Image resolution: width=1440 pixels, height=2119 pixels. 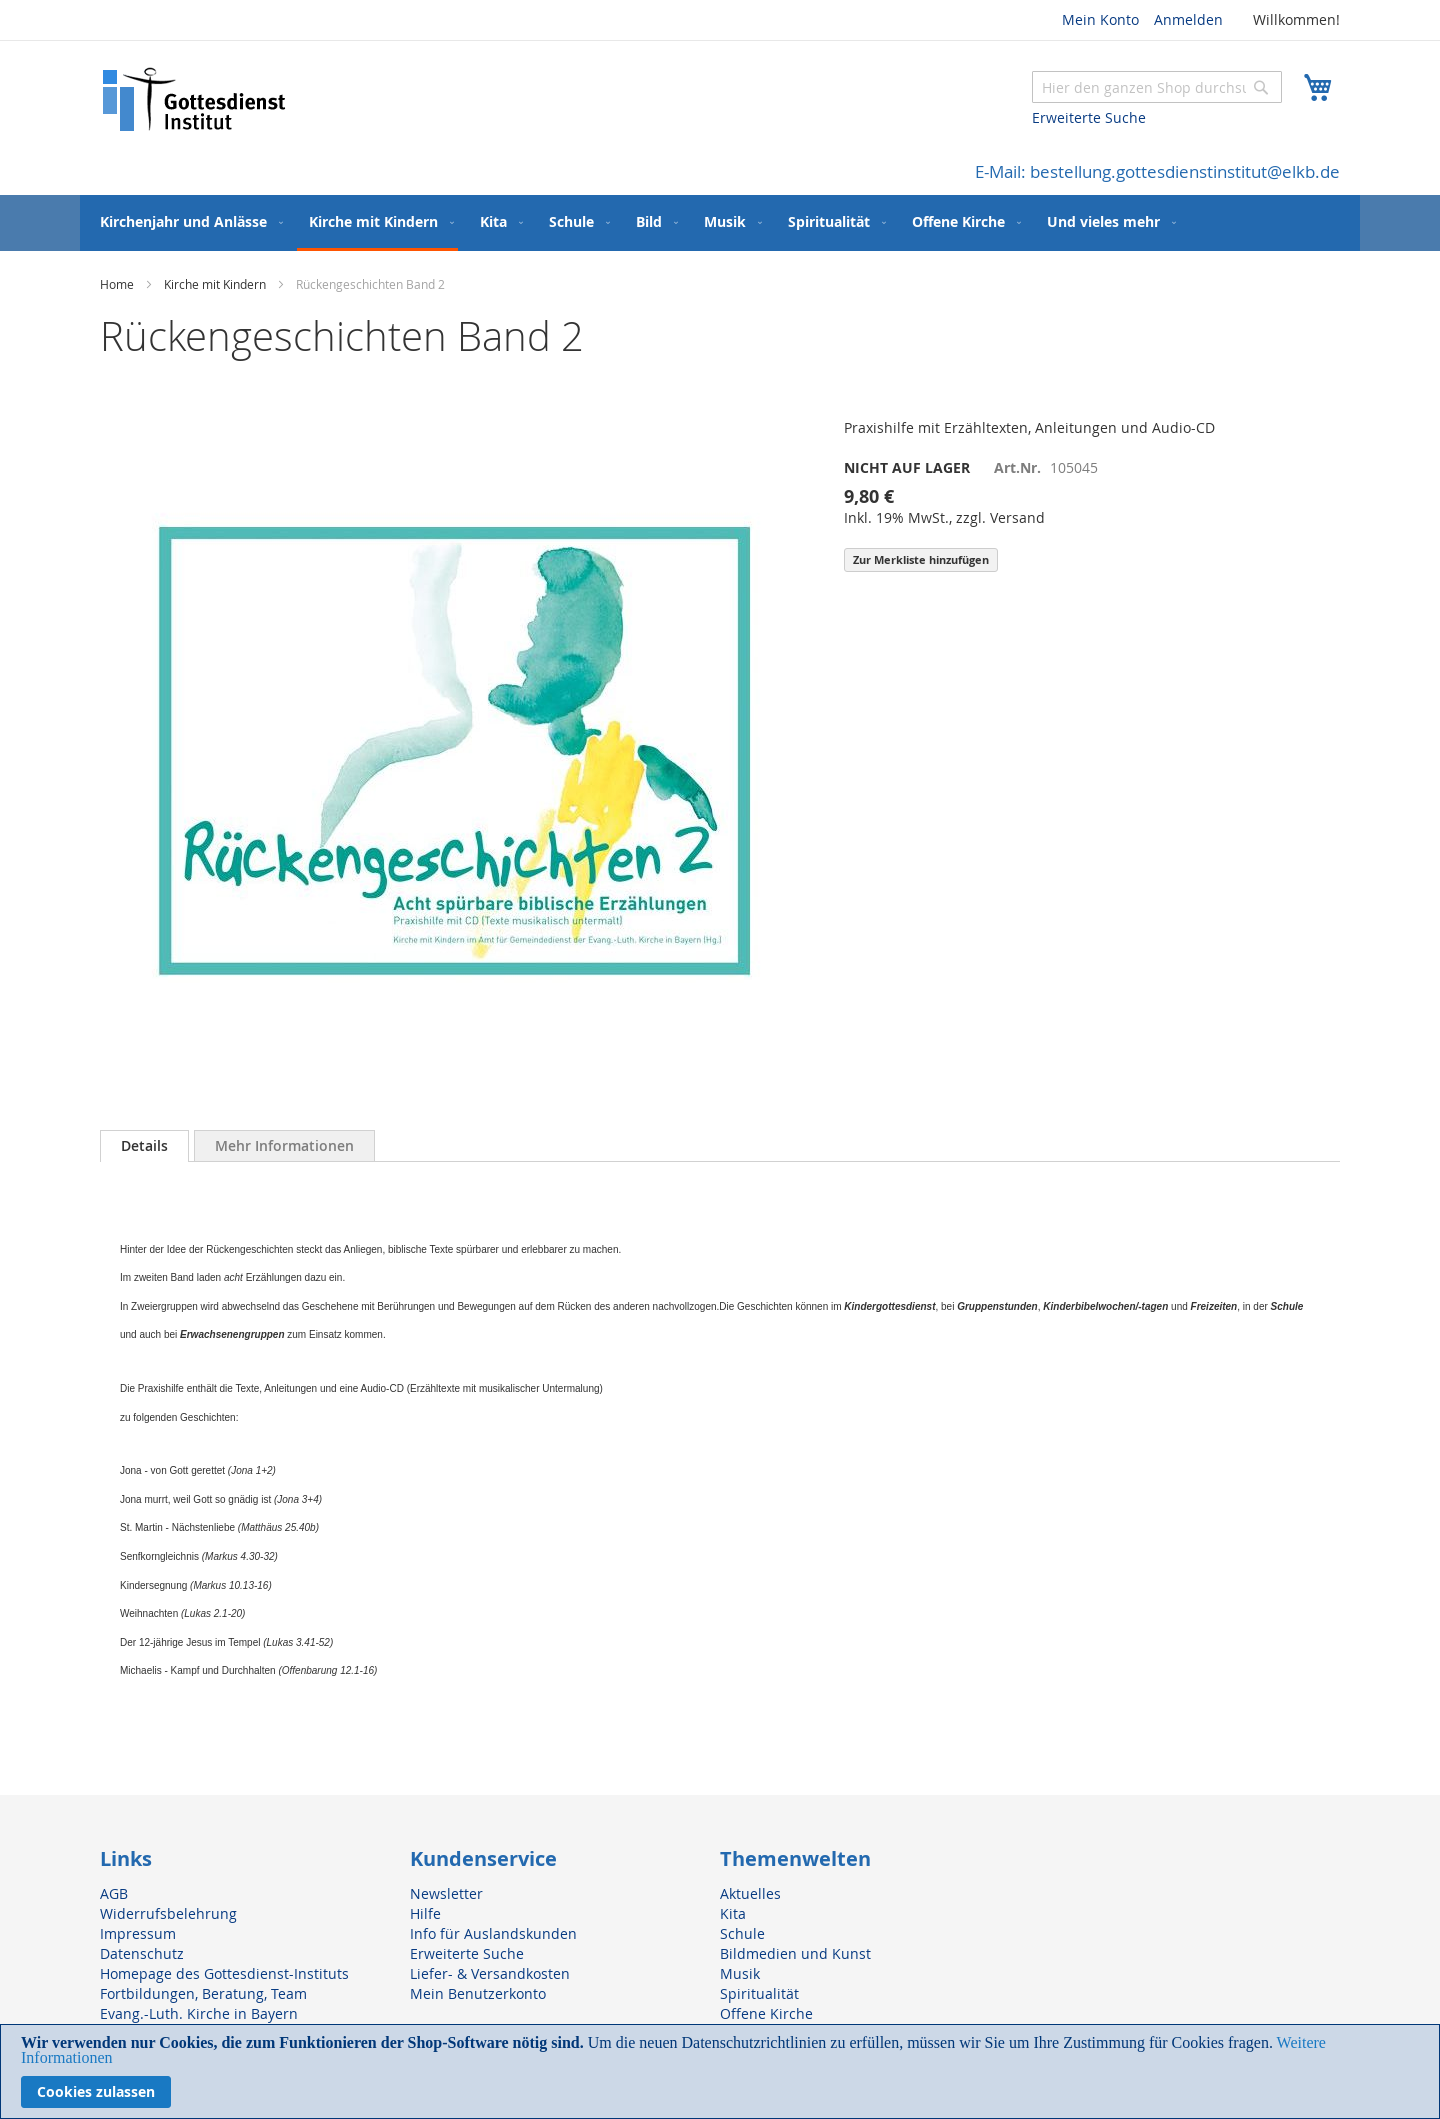 What do you see at coordinates (720, 223) in the screenshot?
I see `[menu]` at bounding box center [720, 223].